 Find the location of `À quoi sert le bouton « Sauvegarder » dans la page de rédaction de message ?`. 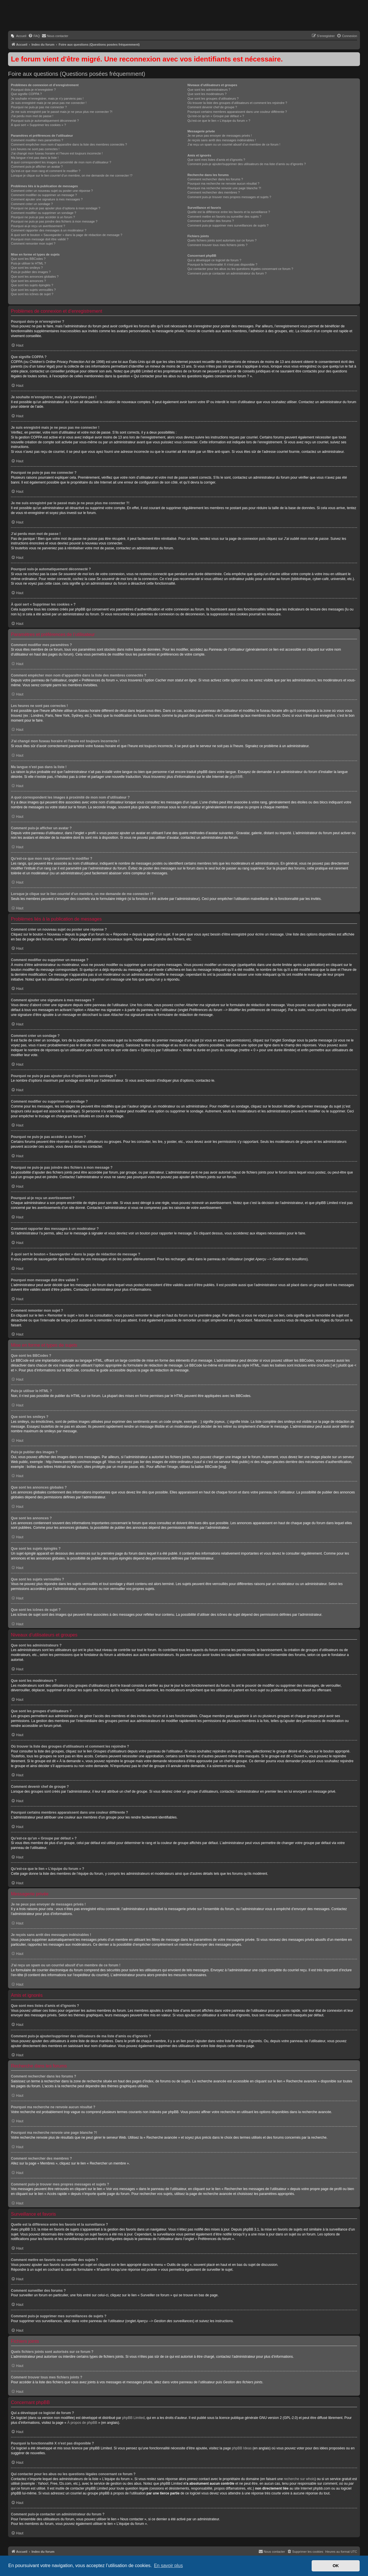

À quoi sert le bouton « Sauvegarder » dans la page de rédaction de message ? is located at coordinates (66, 235).